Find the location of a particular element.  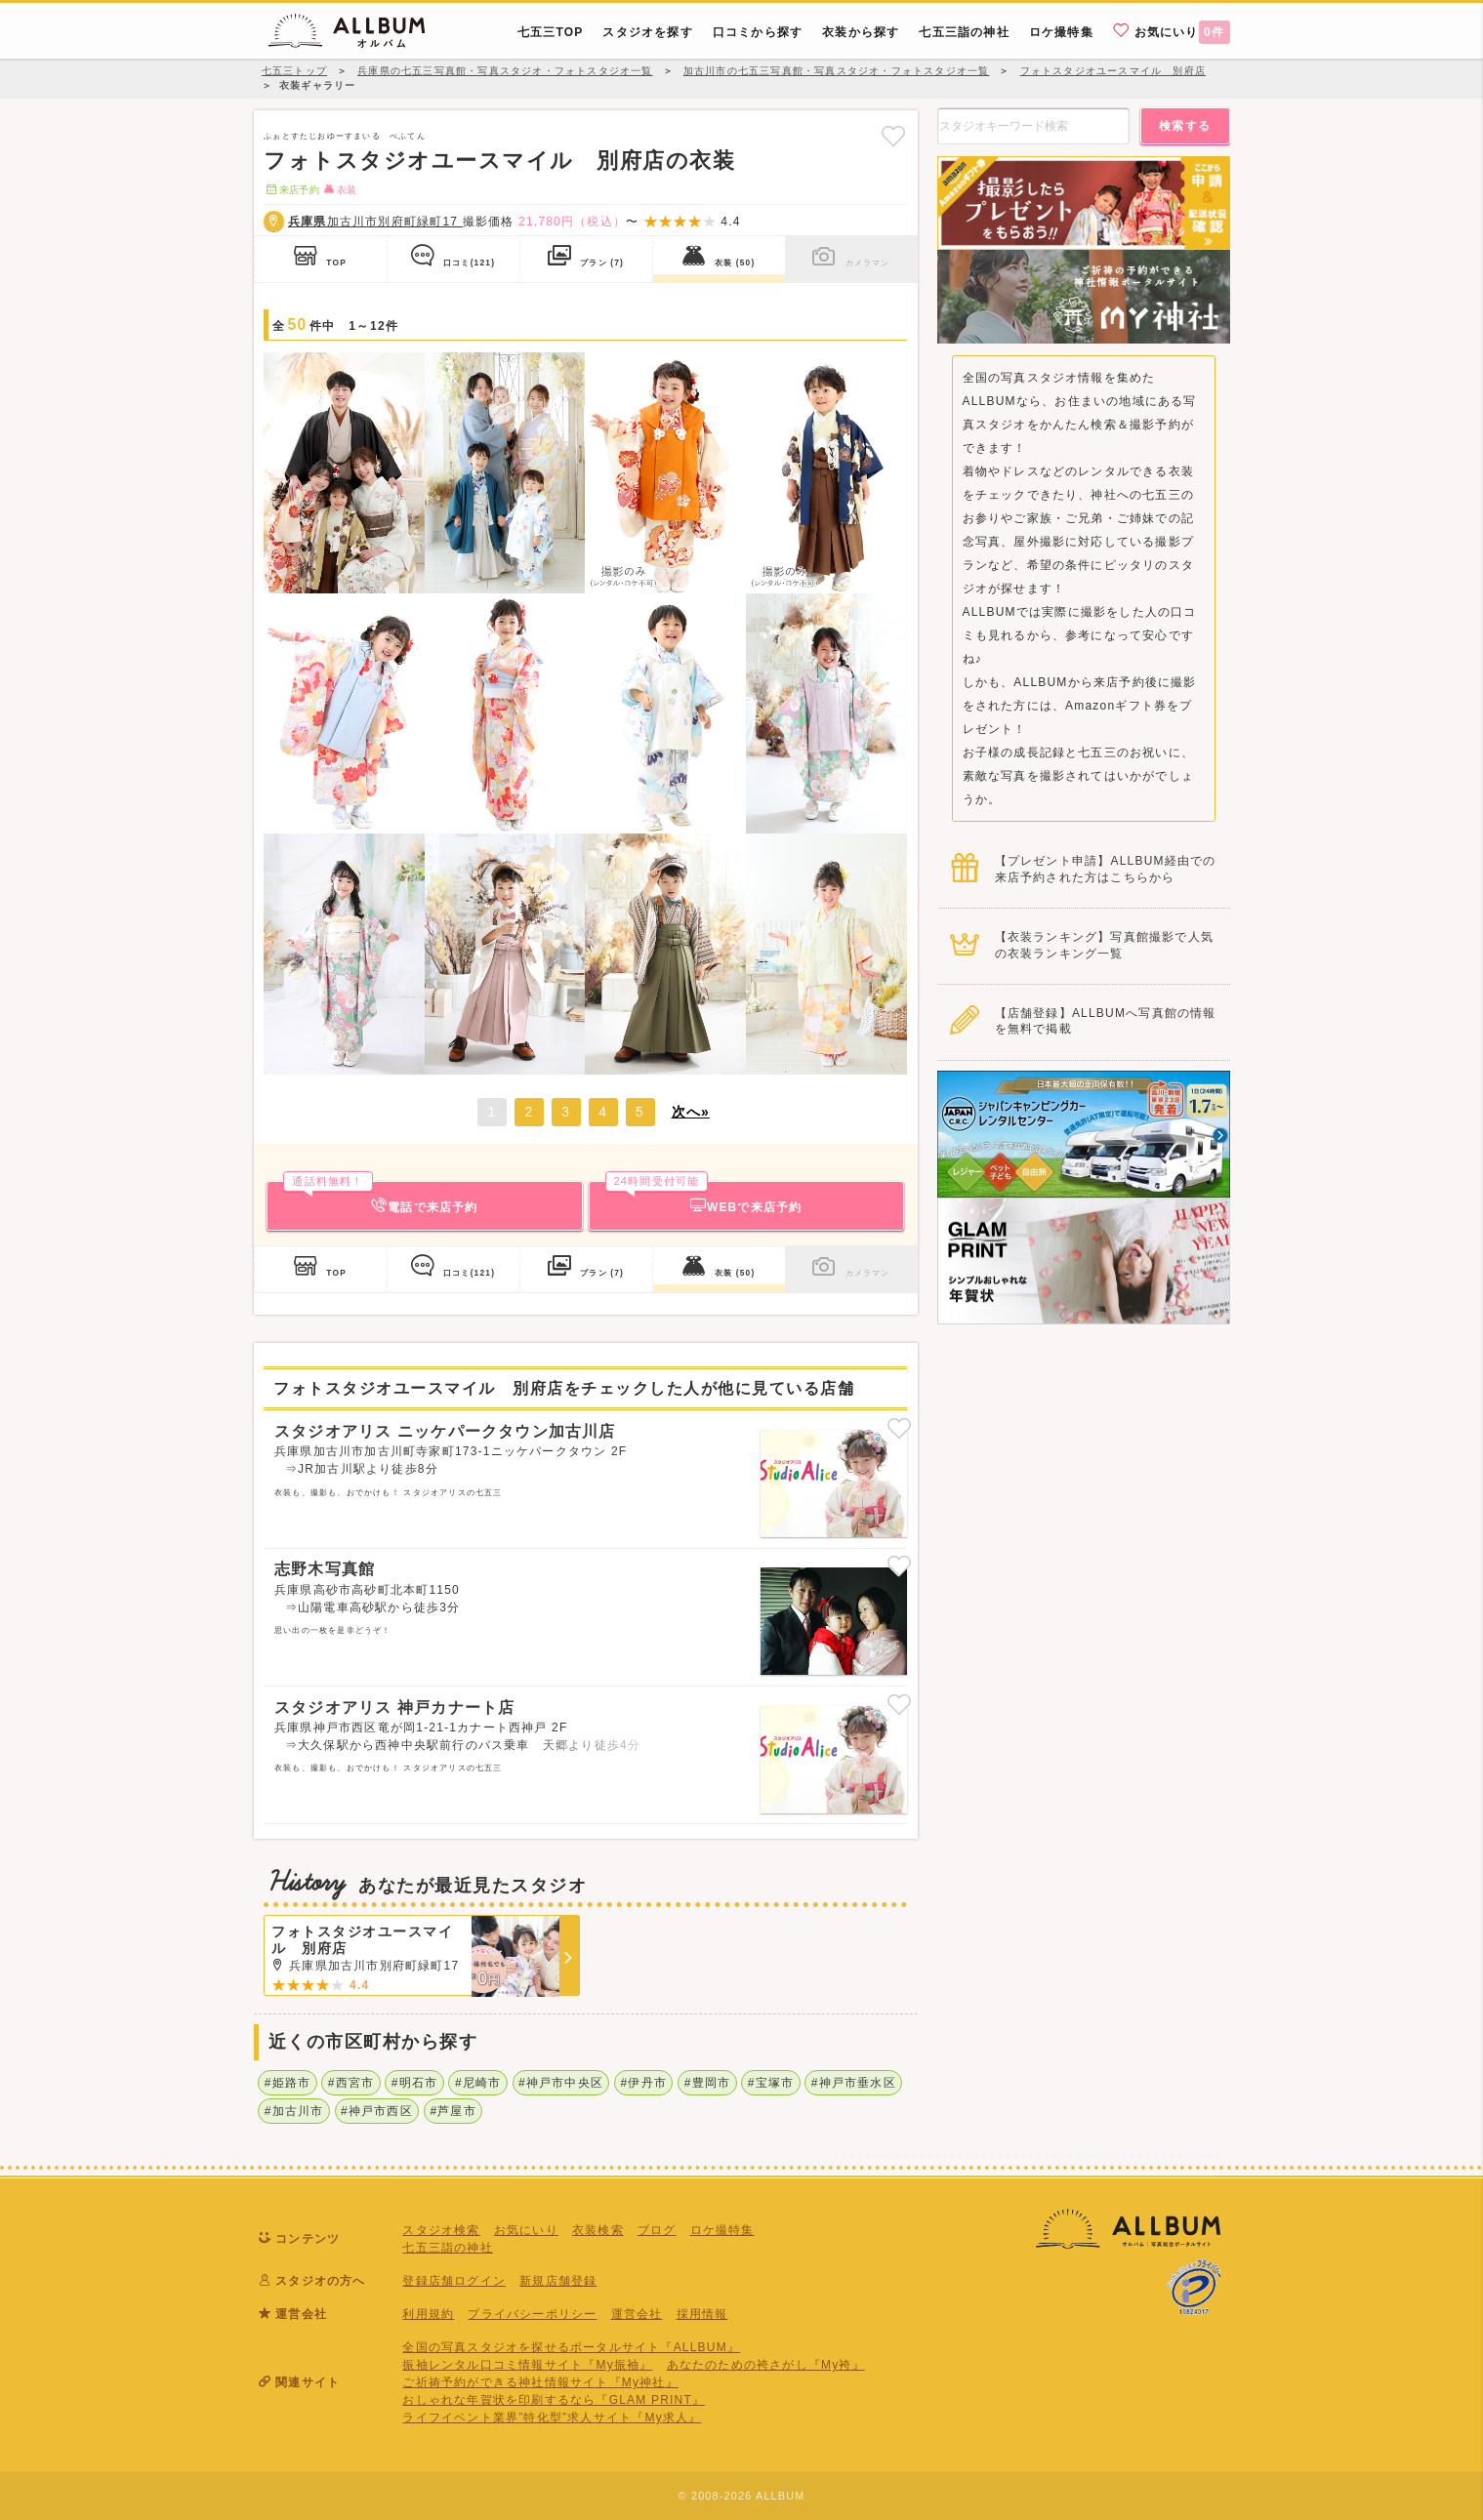

#伊丹市 is located at coordinates (644, 2083).